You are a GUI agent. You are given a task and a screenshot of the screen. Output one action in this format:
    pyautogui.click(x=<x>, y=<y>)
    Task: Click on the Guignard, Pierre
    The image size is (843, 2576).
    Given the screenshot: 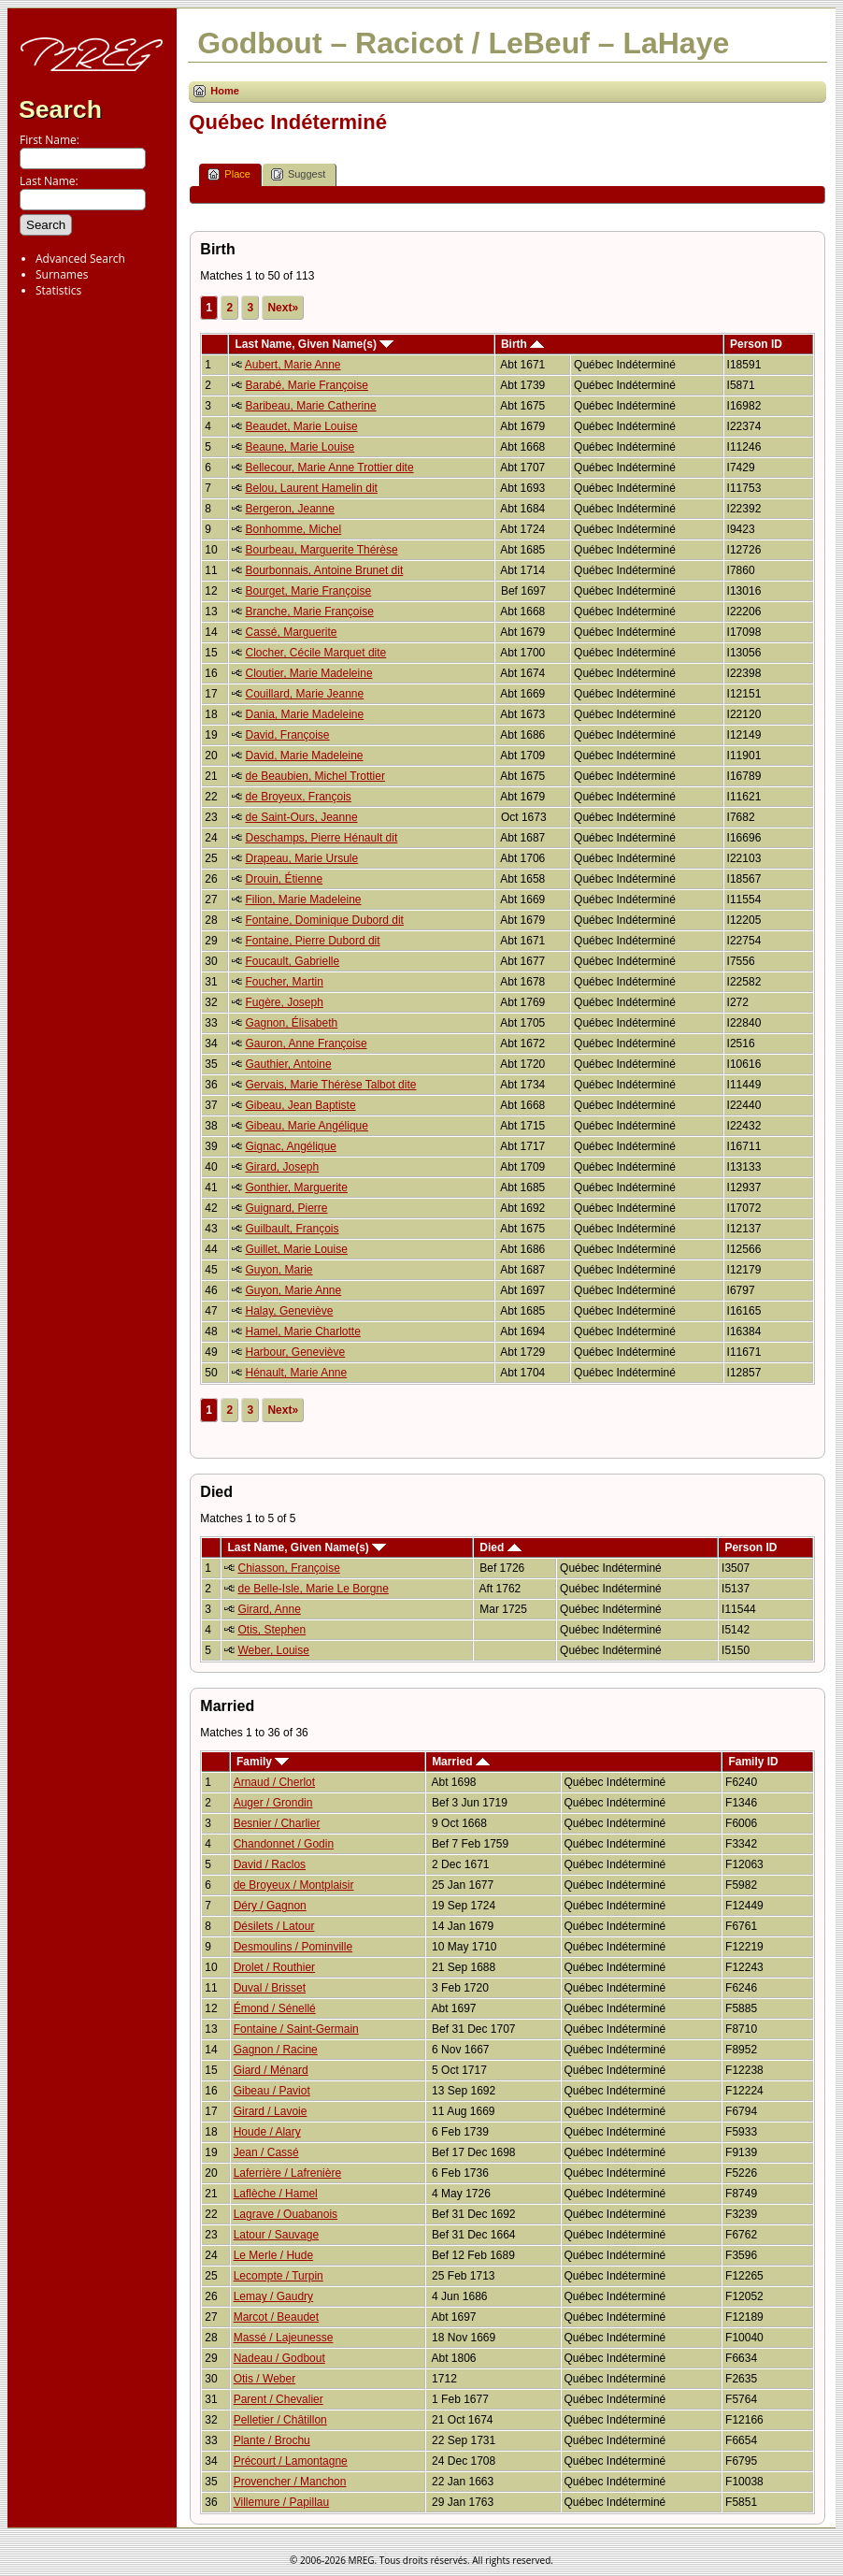 What is the action you would take?
    pyautogui.click(x=286, y=1208)
    